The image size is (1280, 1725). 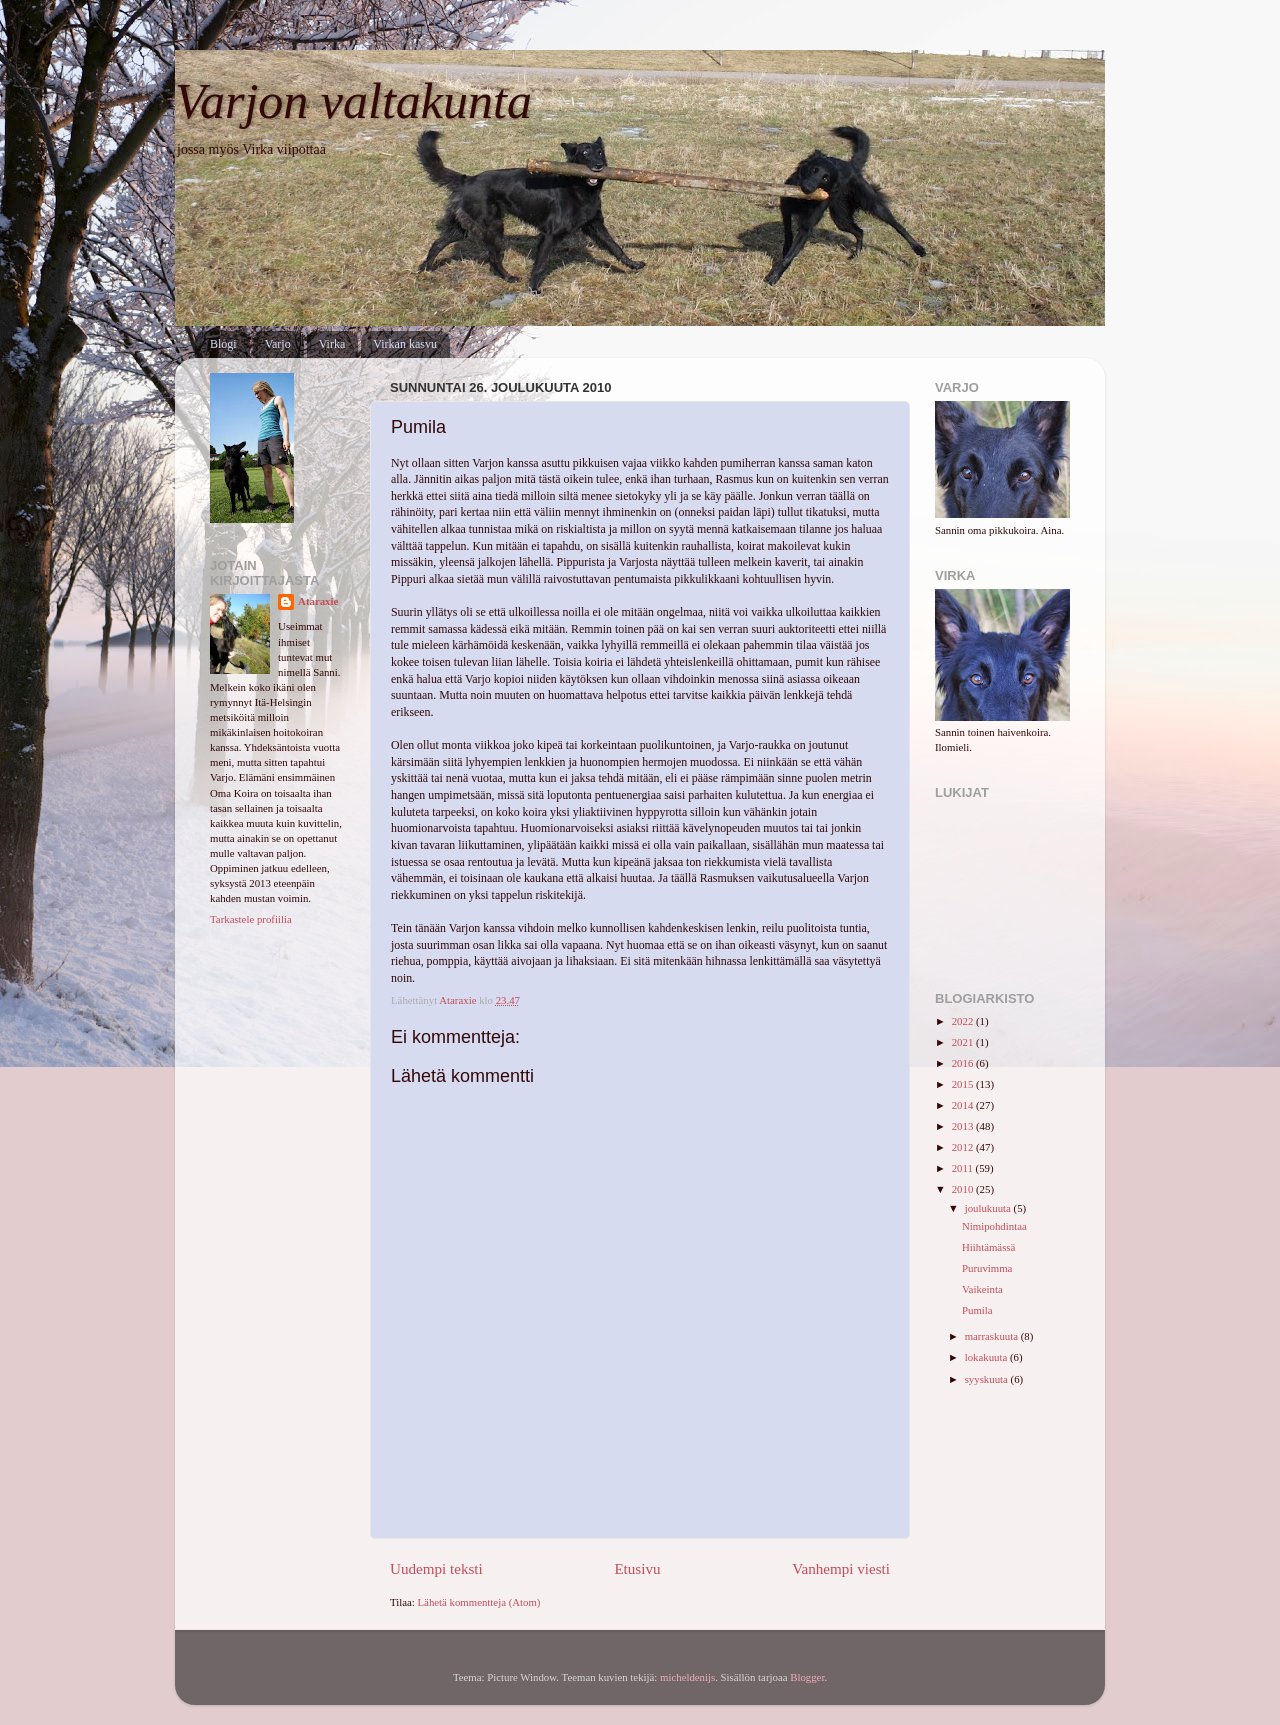 I want to click on Lähetä kommentteja (Atom), so click(x=479, y=1602).